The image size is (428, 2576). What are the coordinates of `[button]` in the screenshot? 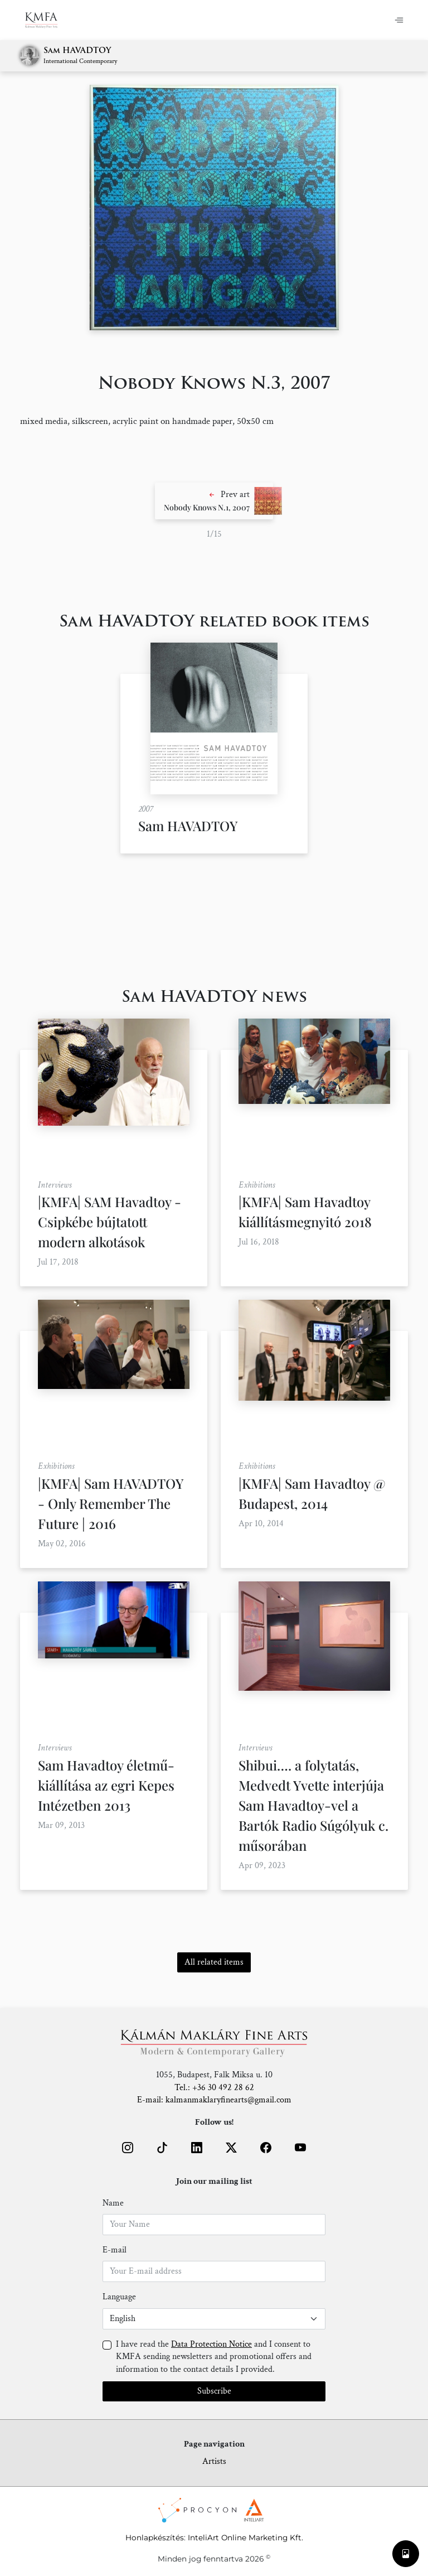 It's located at (214, 501).